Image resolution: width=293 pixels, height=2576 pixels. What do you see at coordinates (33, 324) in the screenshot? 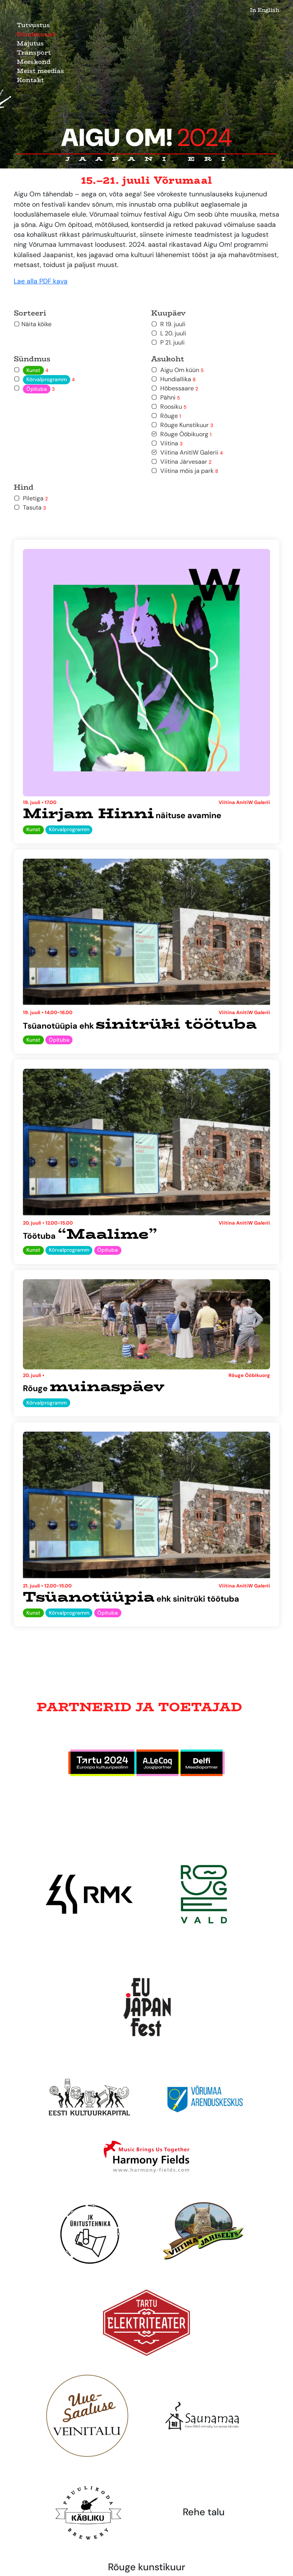
I see `Näita kõike` at bounding box center [33, 324].